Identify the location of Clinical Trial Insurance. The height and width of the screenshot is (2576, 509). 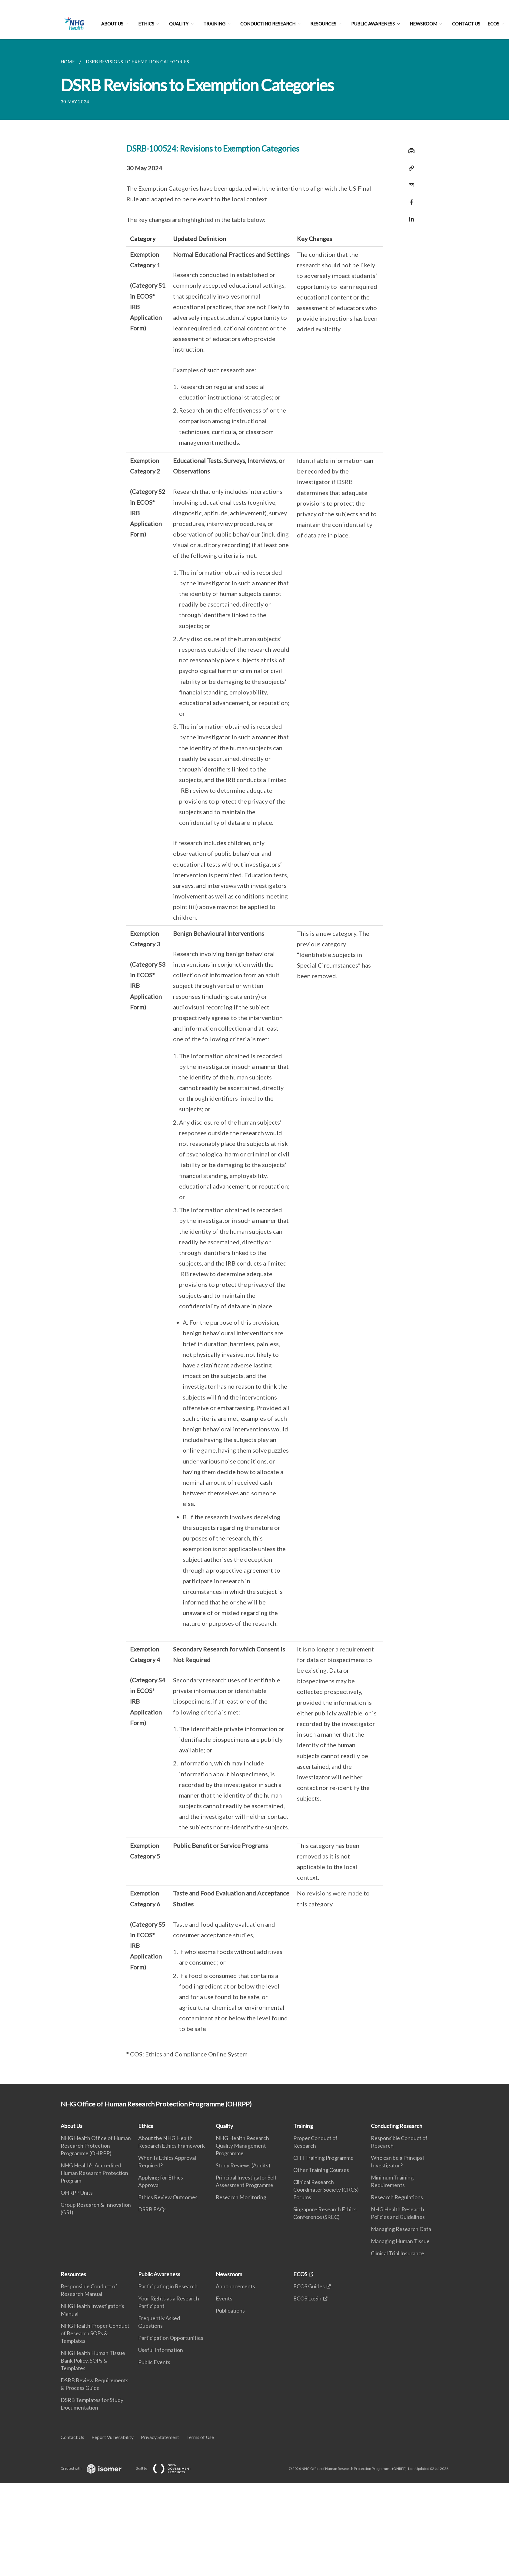
(397, 2253).